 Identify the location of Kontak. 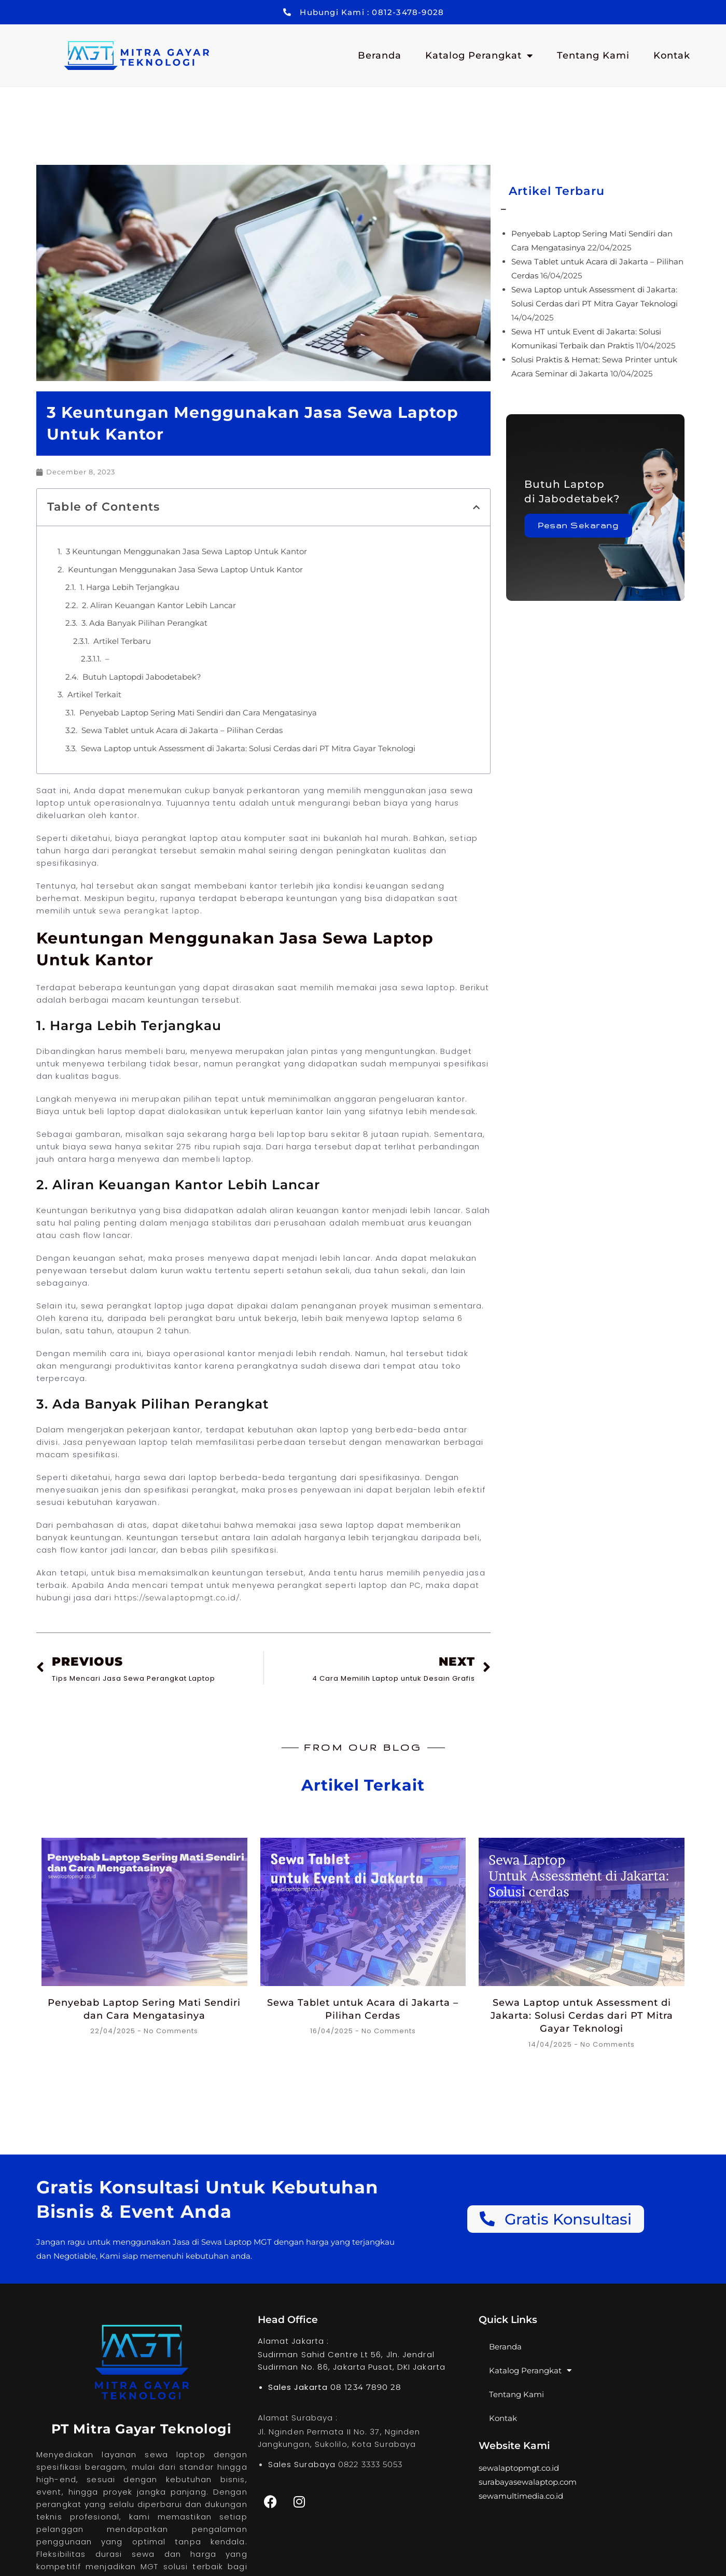
(671, 55).